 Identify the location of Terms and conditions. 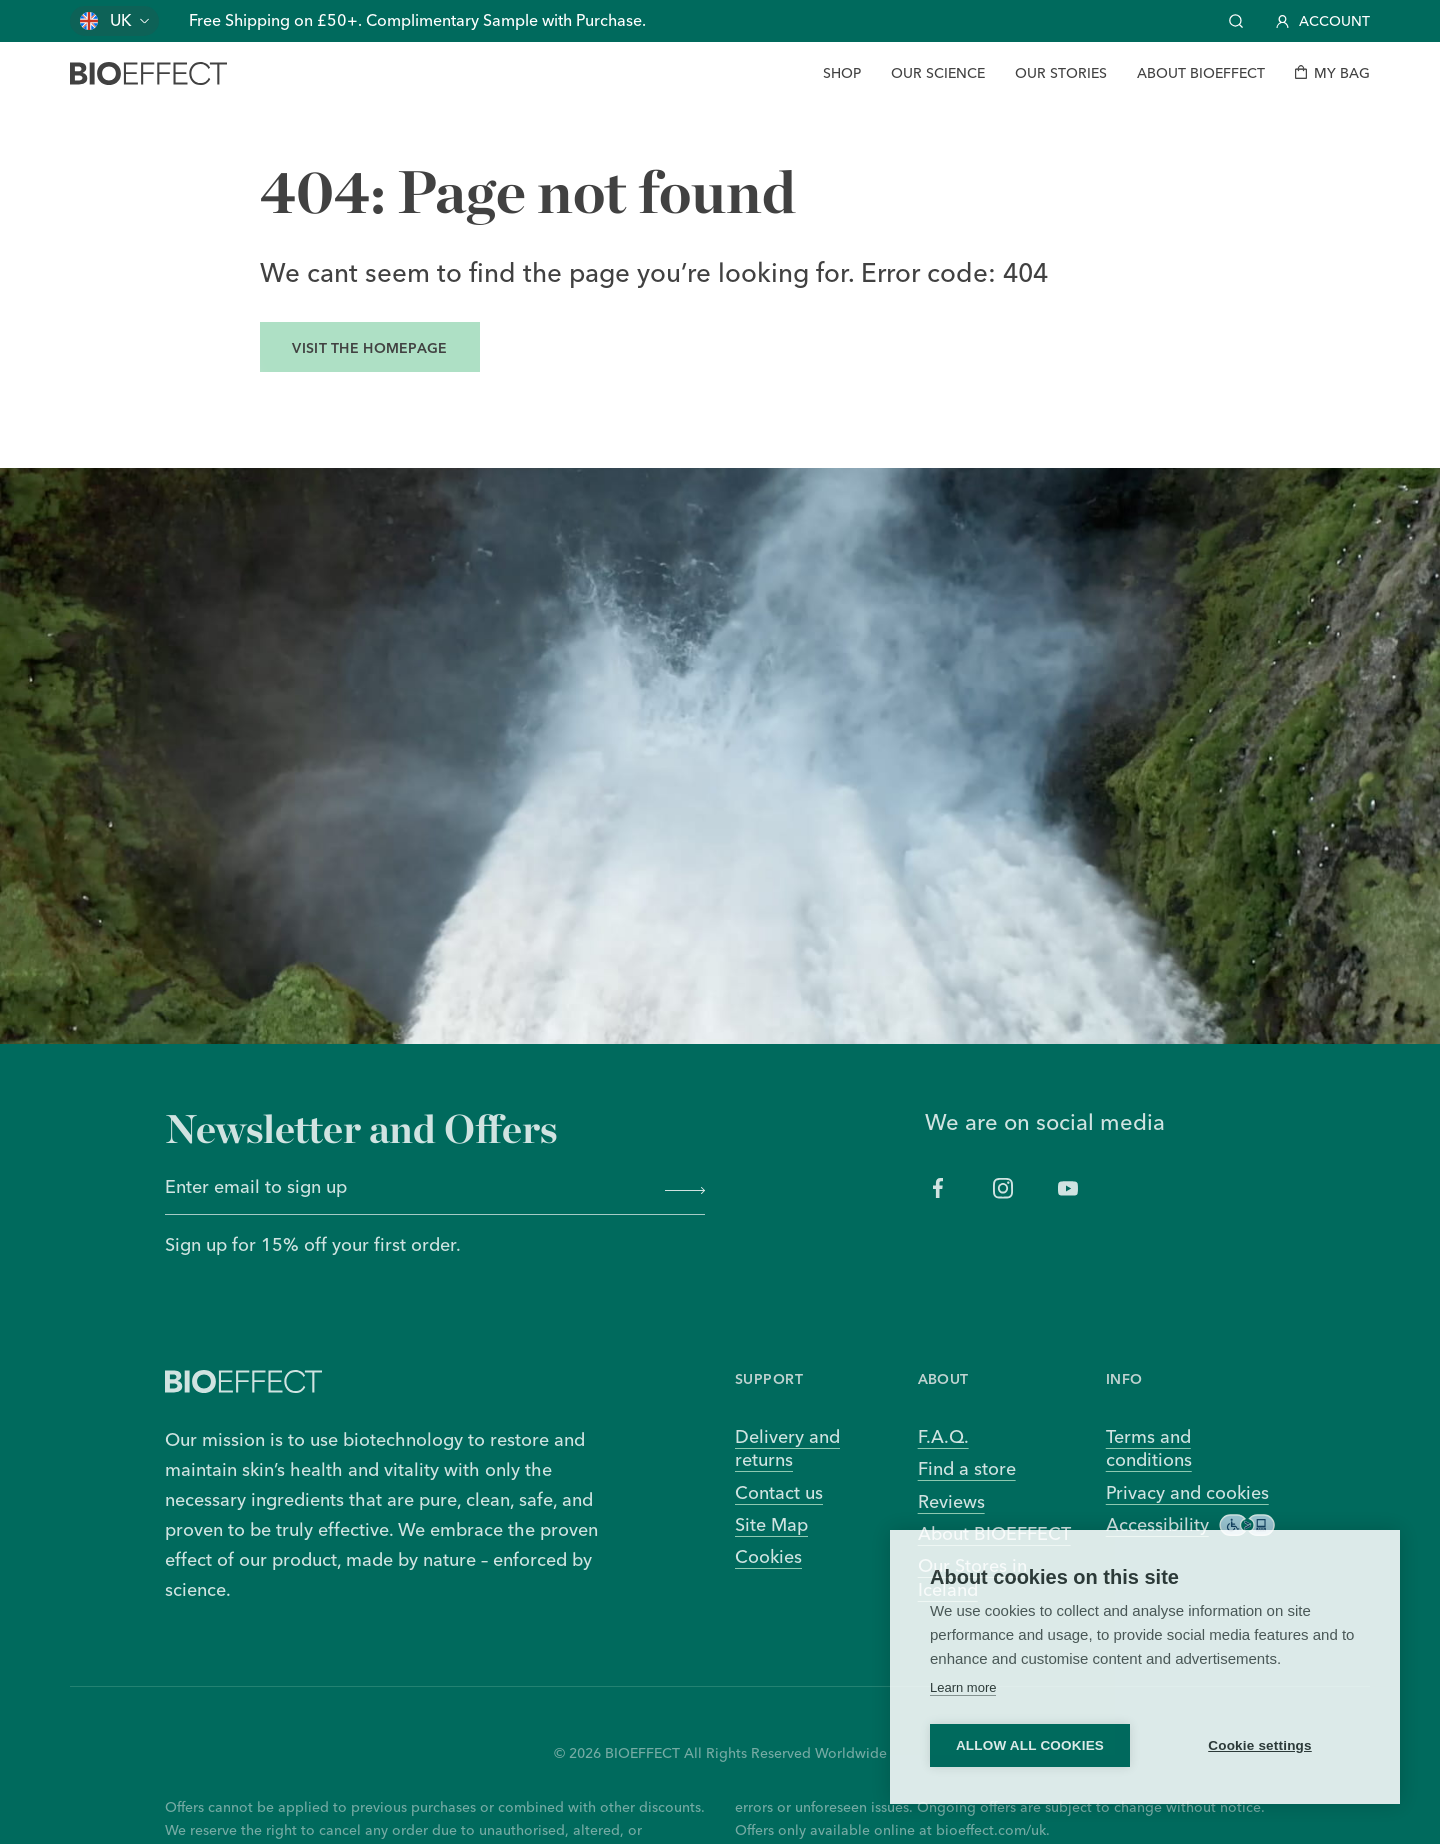
(1149, 1448).